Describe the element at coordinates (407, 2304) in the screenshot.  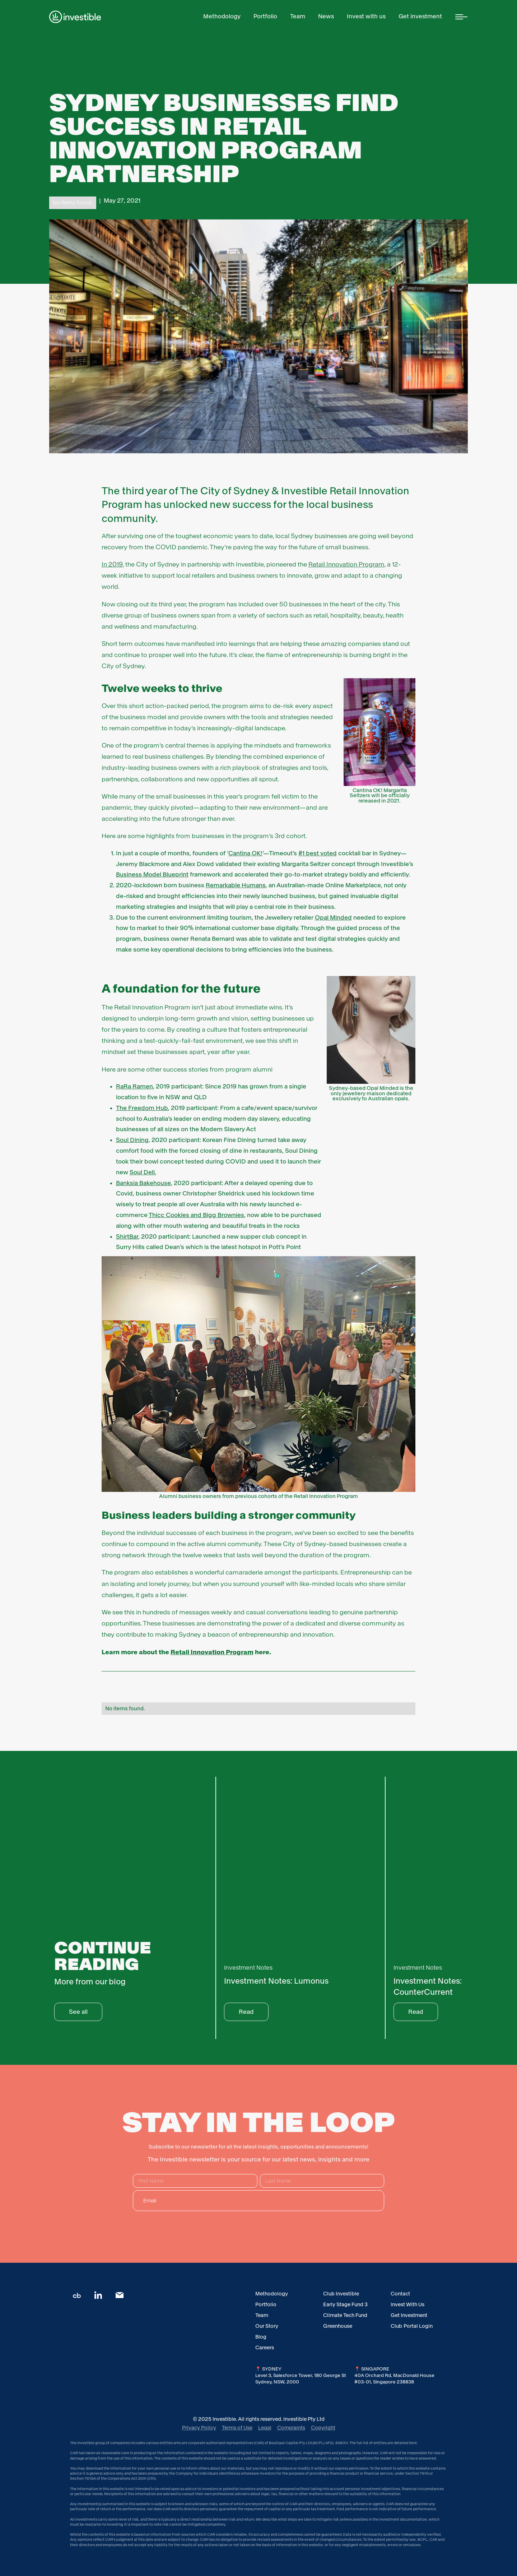
I see `Invest With Us` at that location.